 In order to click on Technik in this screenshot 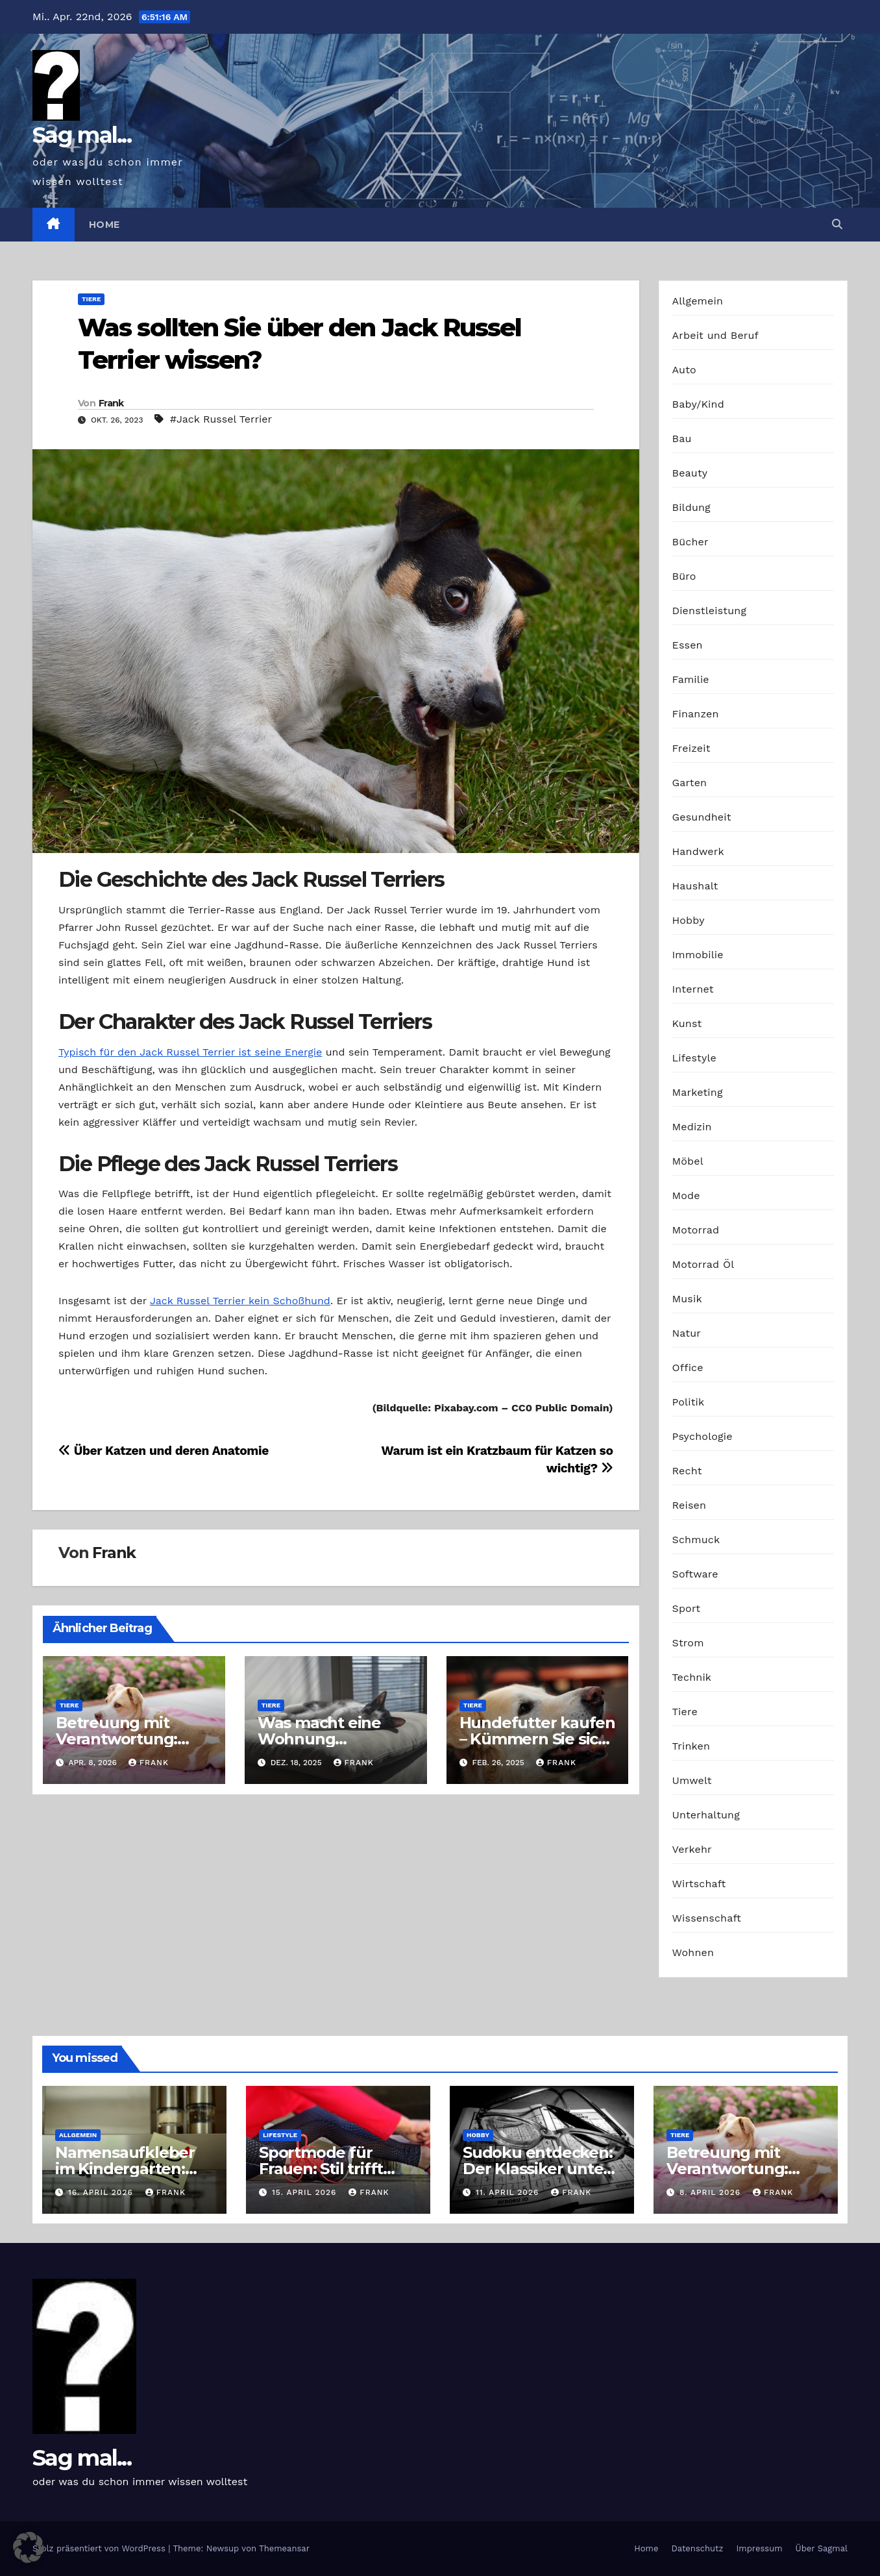, I will do `click(692, 1677)`.